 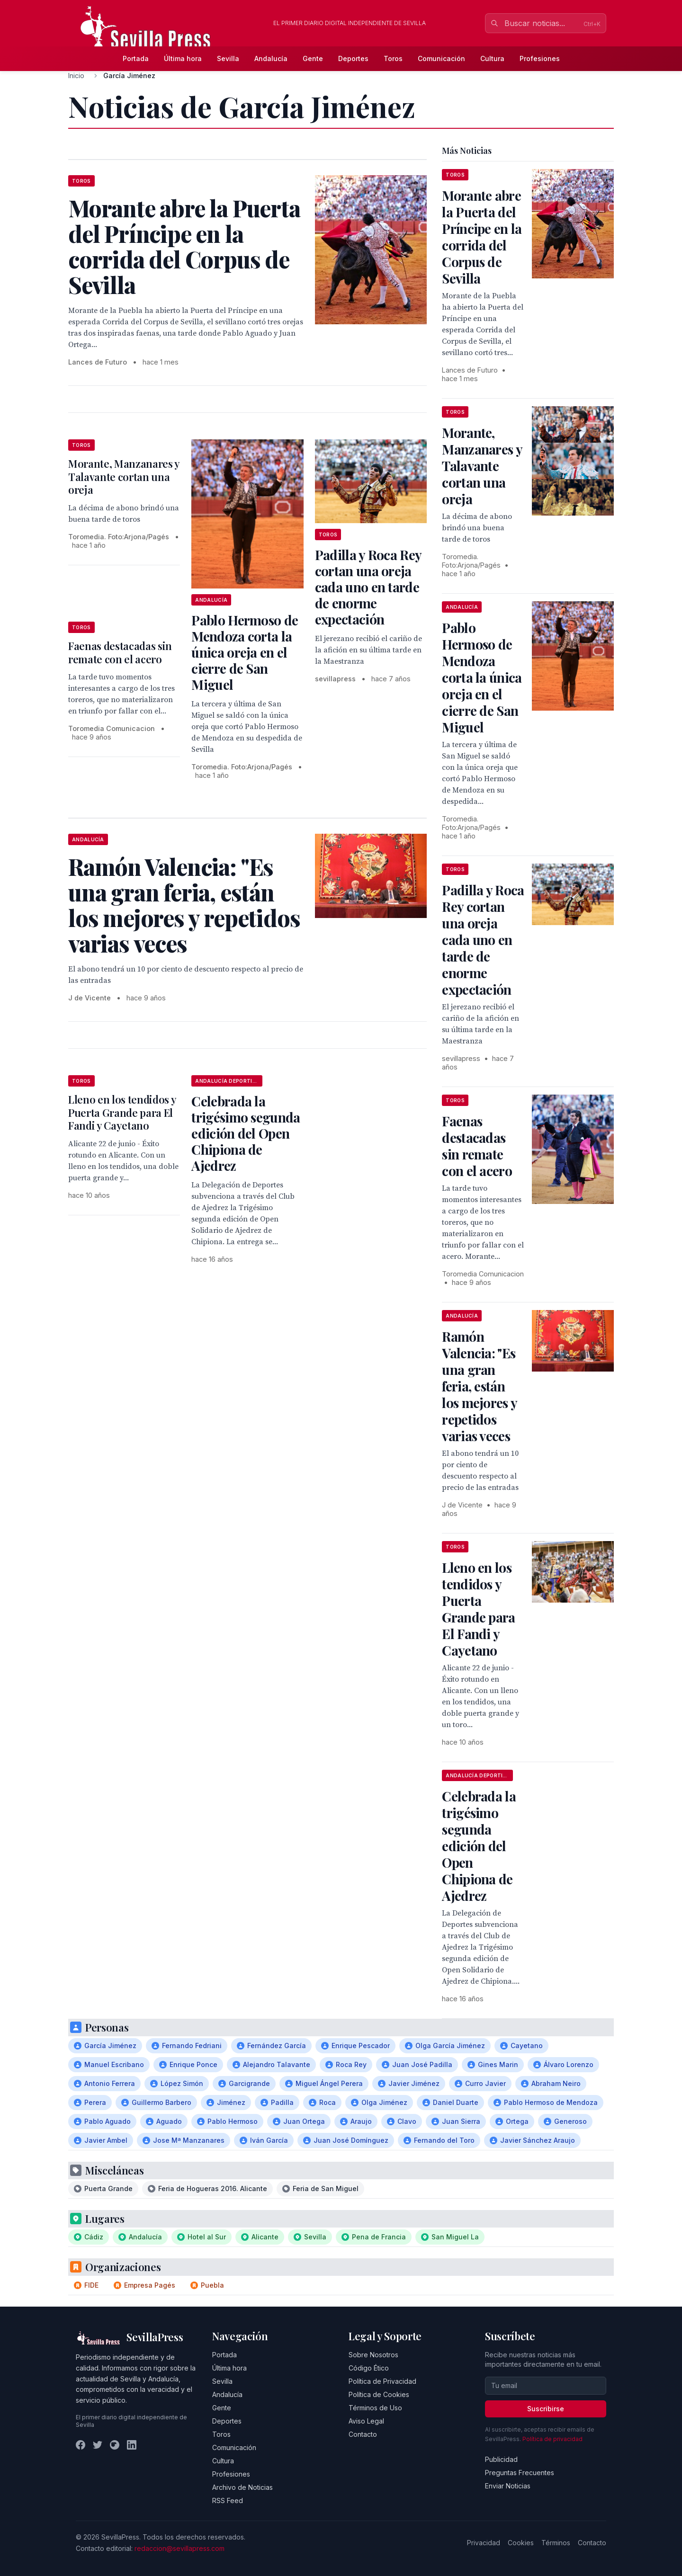 What do you see at coordinates (373, 2355) in the screenshot?
I see `Sobre Nosotros` at bounding box center [373, 2355].